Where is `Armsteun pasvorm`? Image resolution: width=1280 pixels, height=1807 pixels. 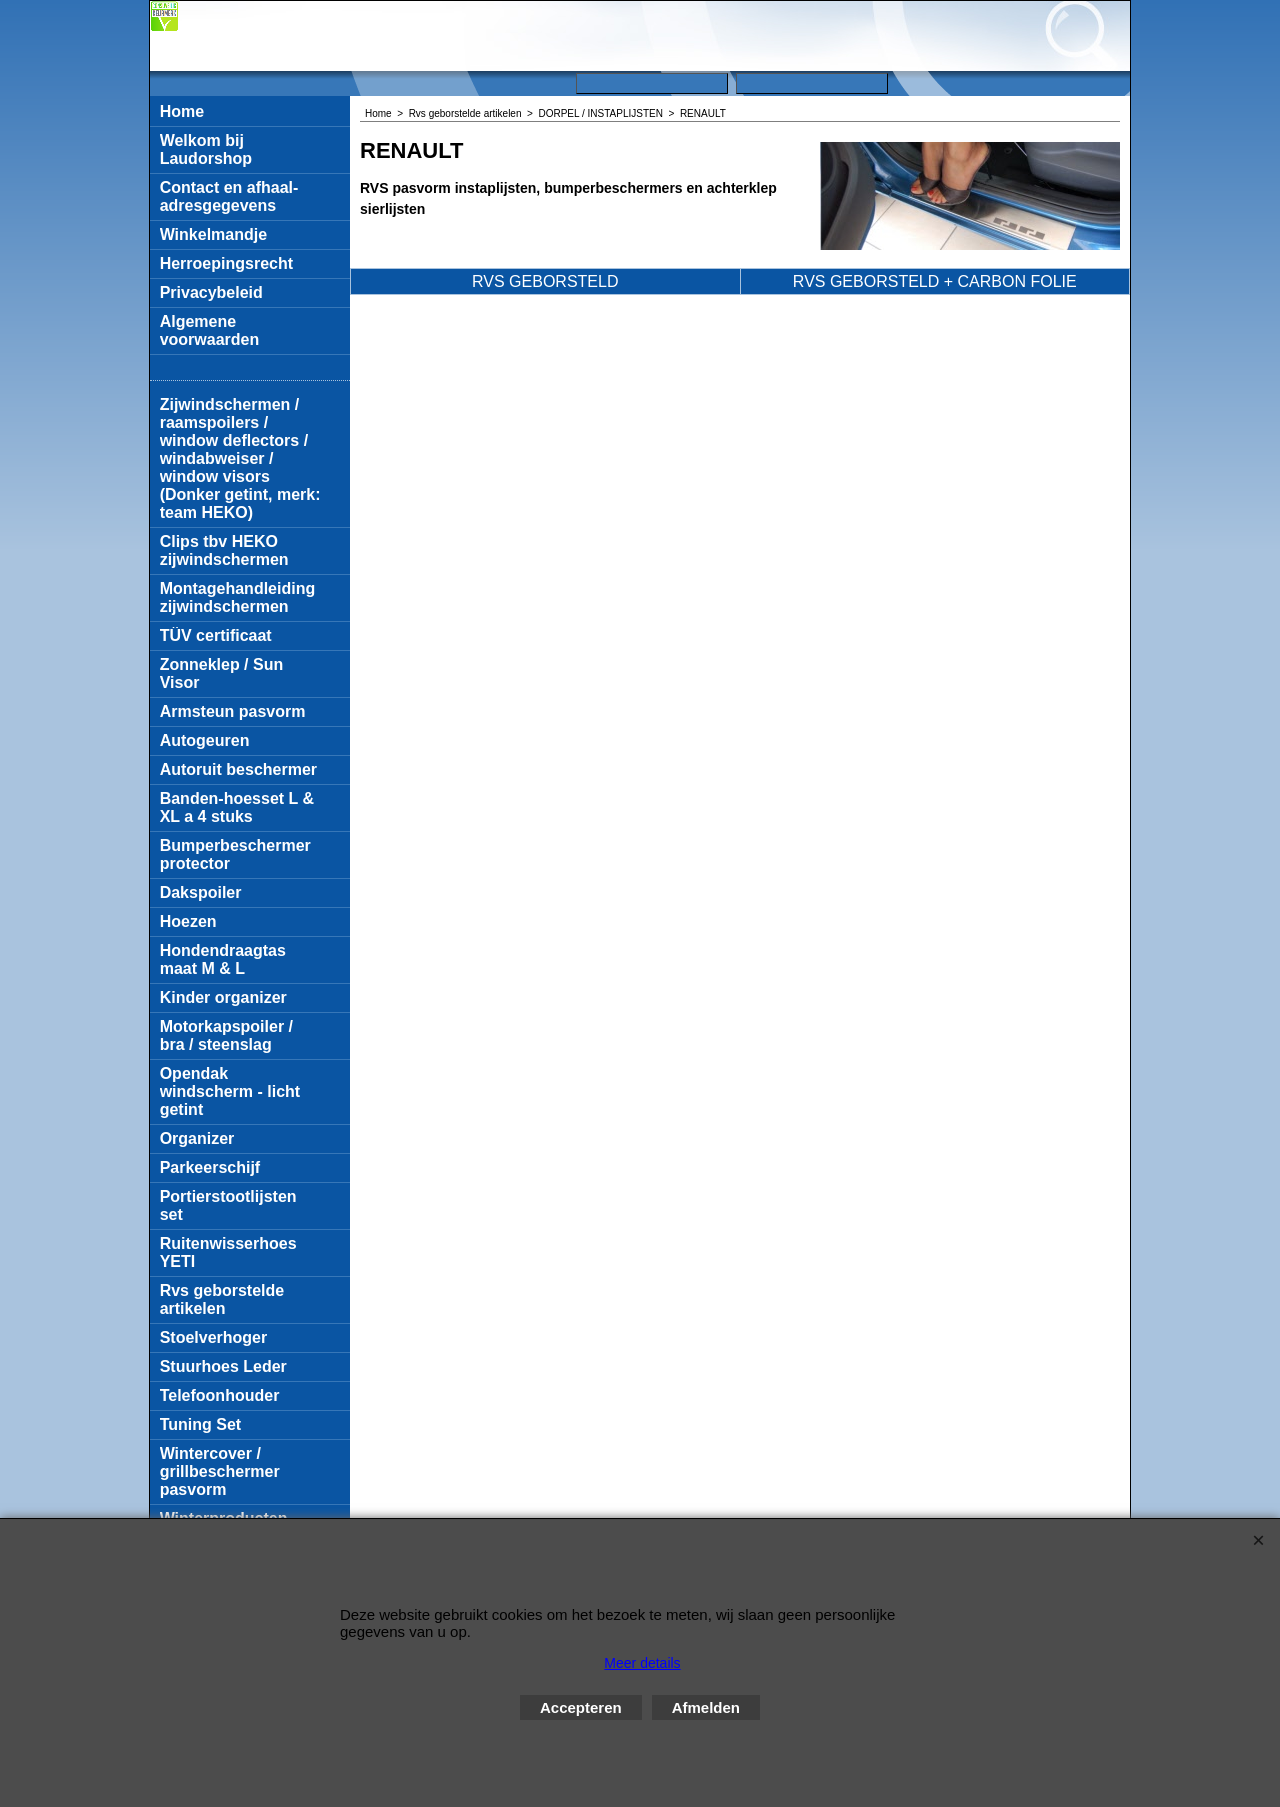 Armsteun pasvorm is located at coordinates (233, 711).